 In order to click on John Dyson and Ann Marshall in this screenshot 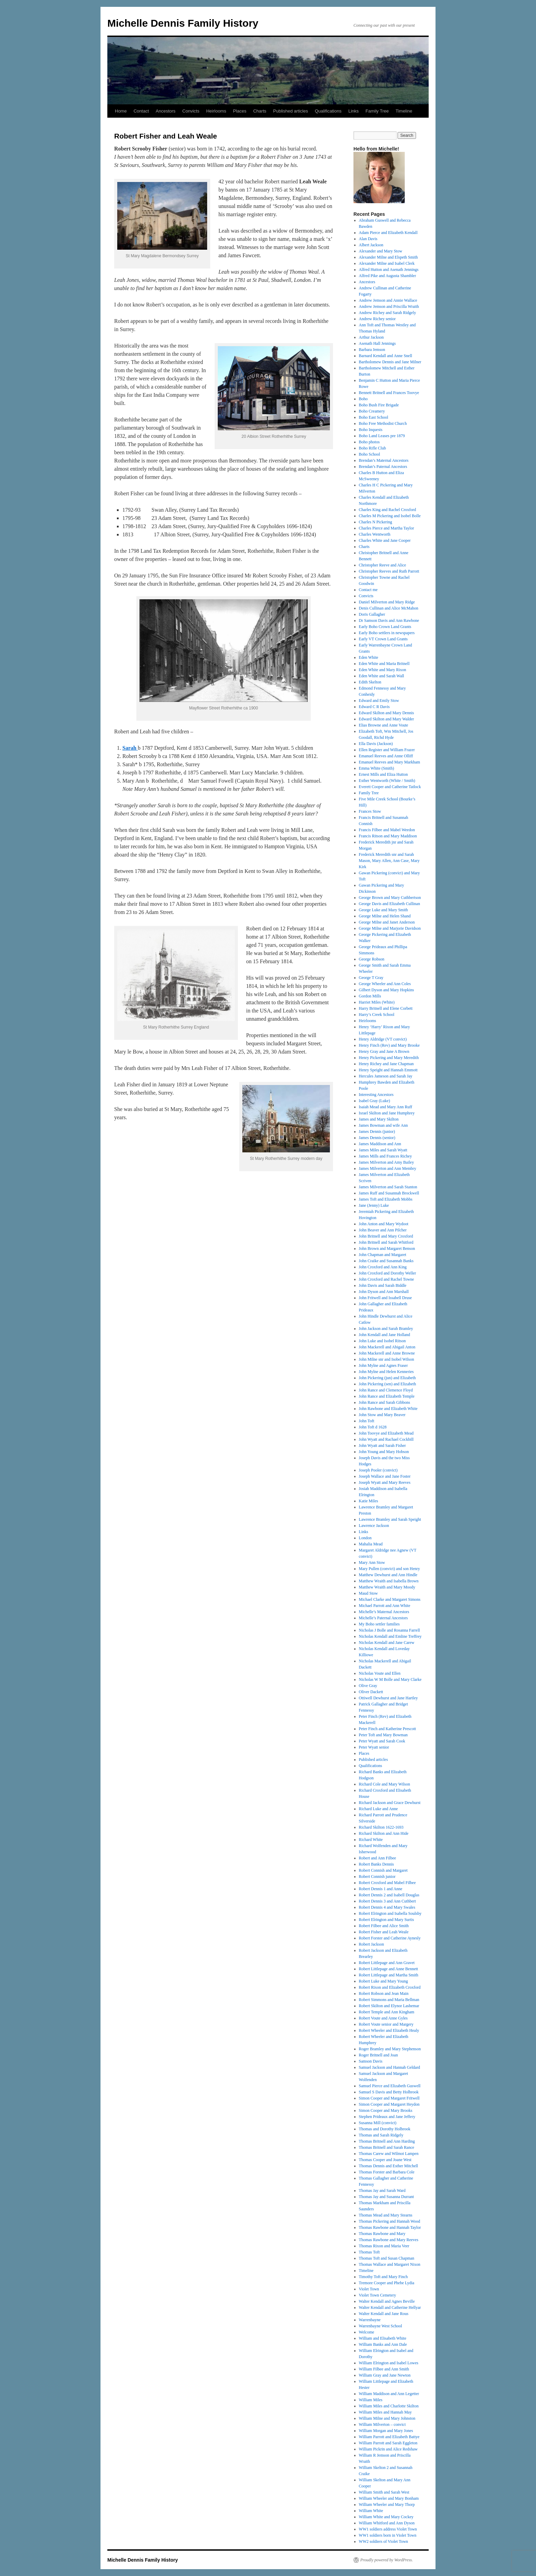, I will do `click(384, 1291)`.